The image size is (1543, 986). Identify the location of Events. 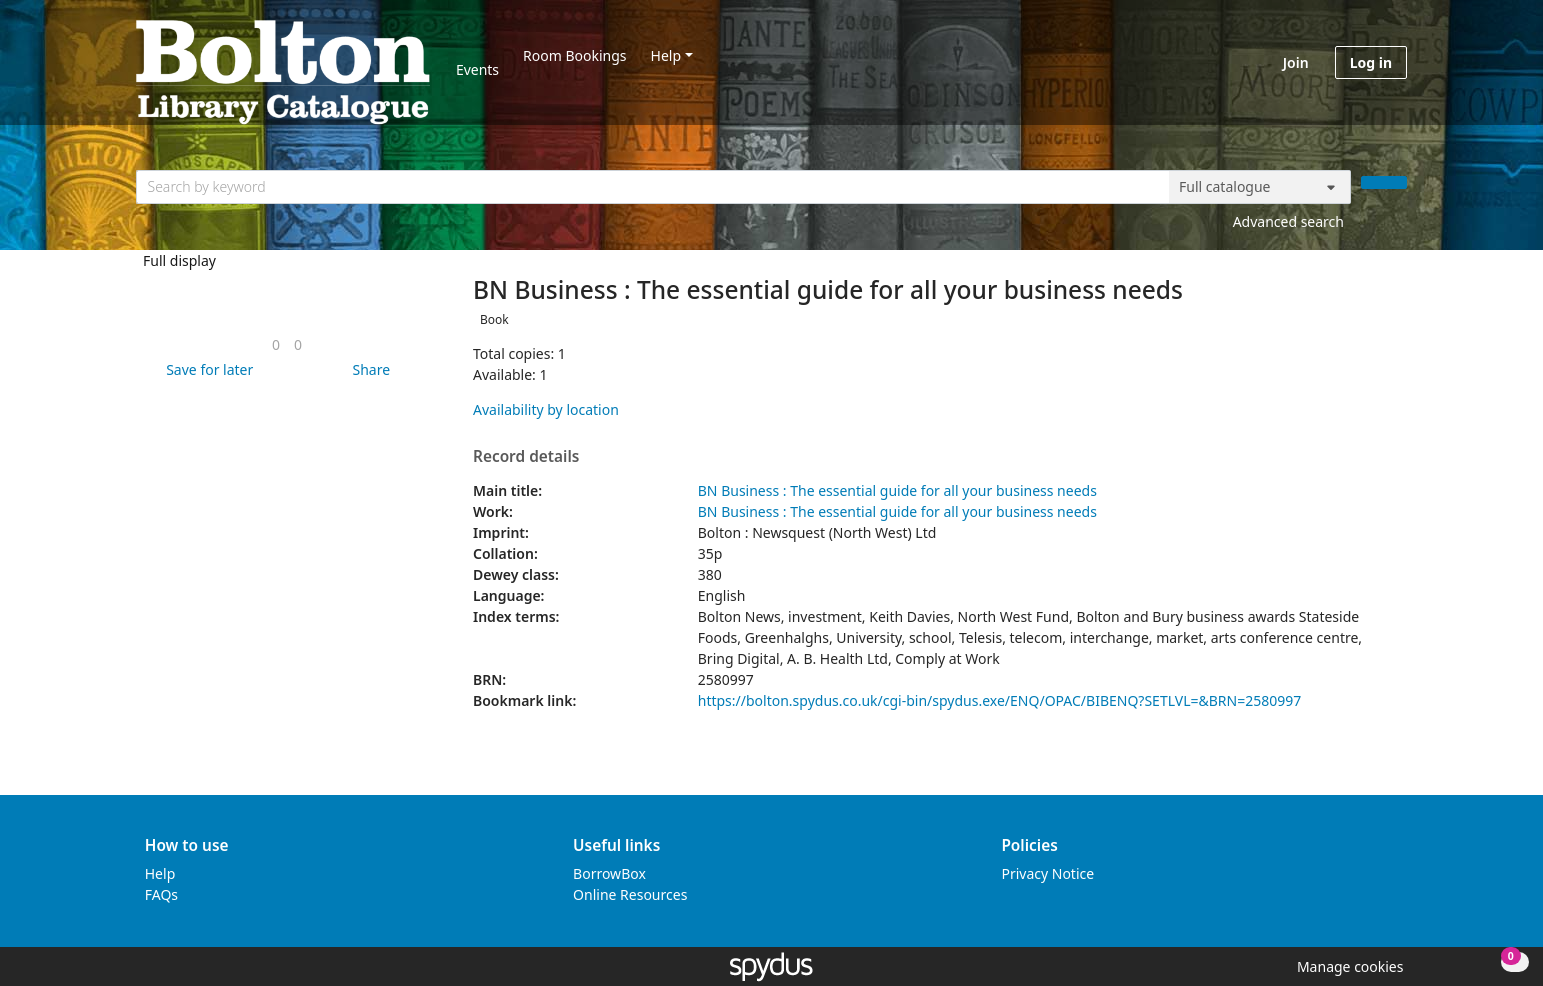
(477, 69).